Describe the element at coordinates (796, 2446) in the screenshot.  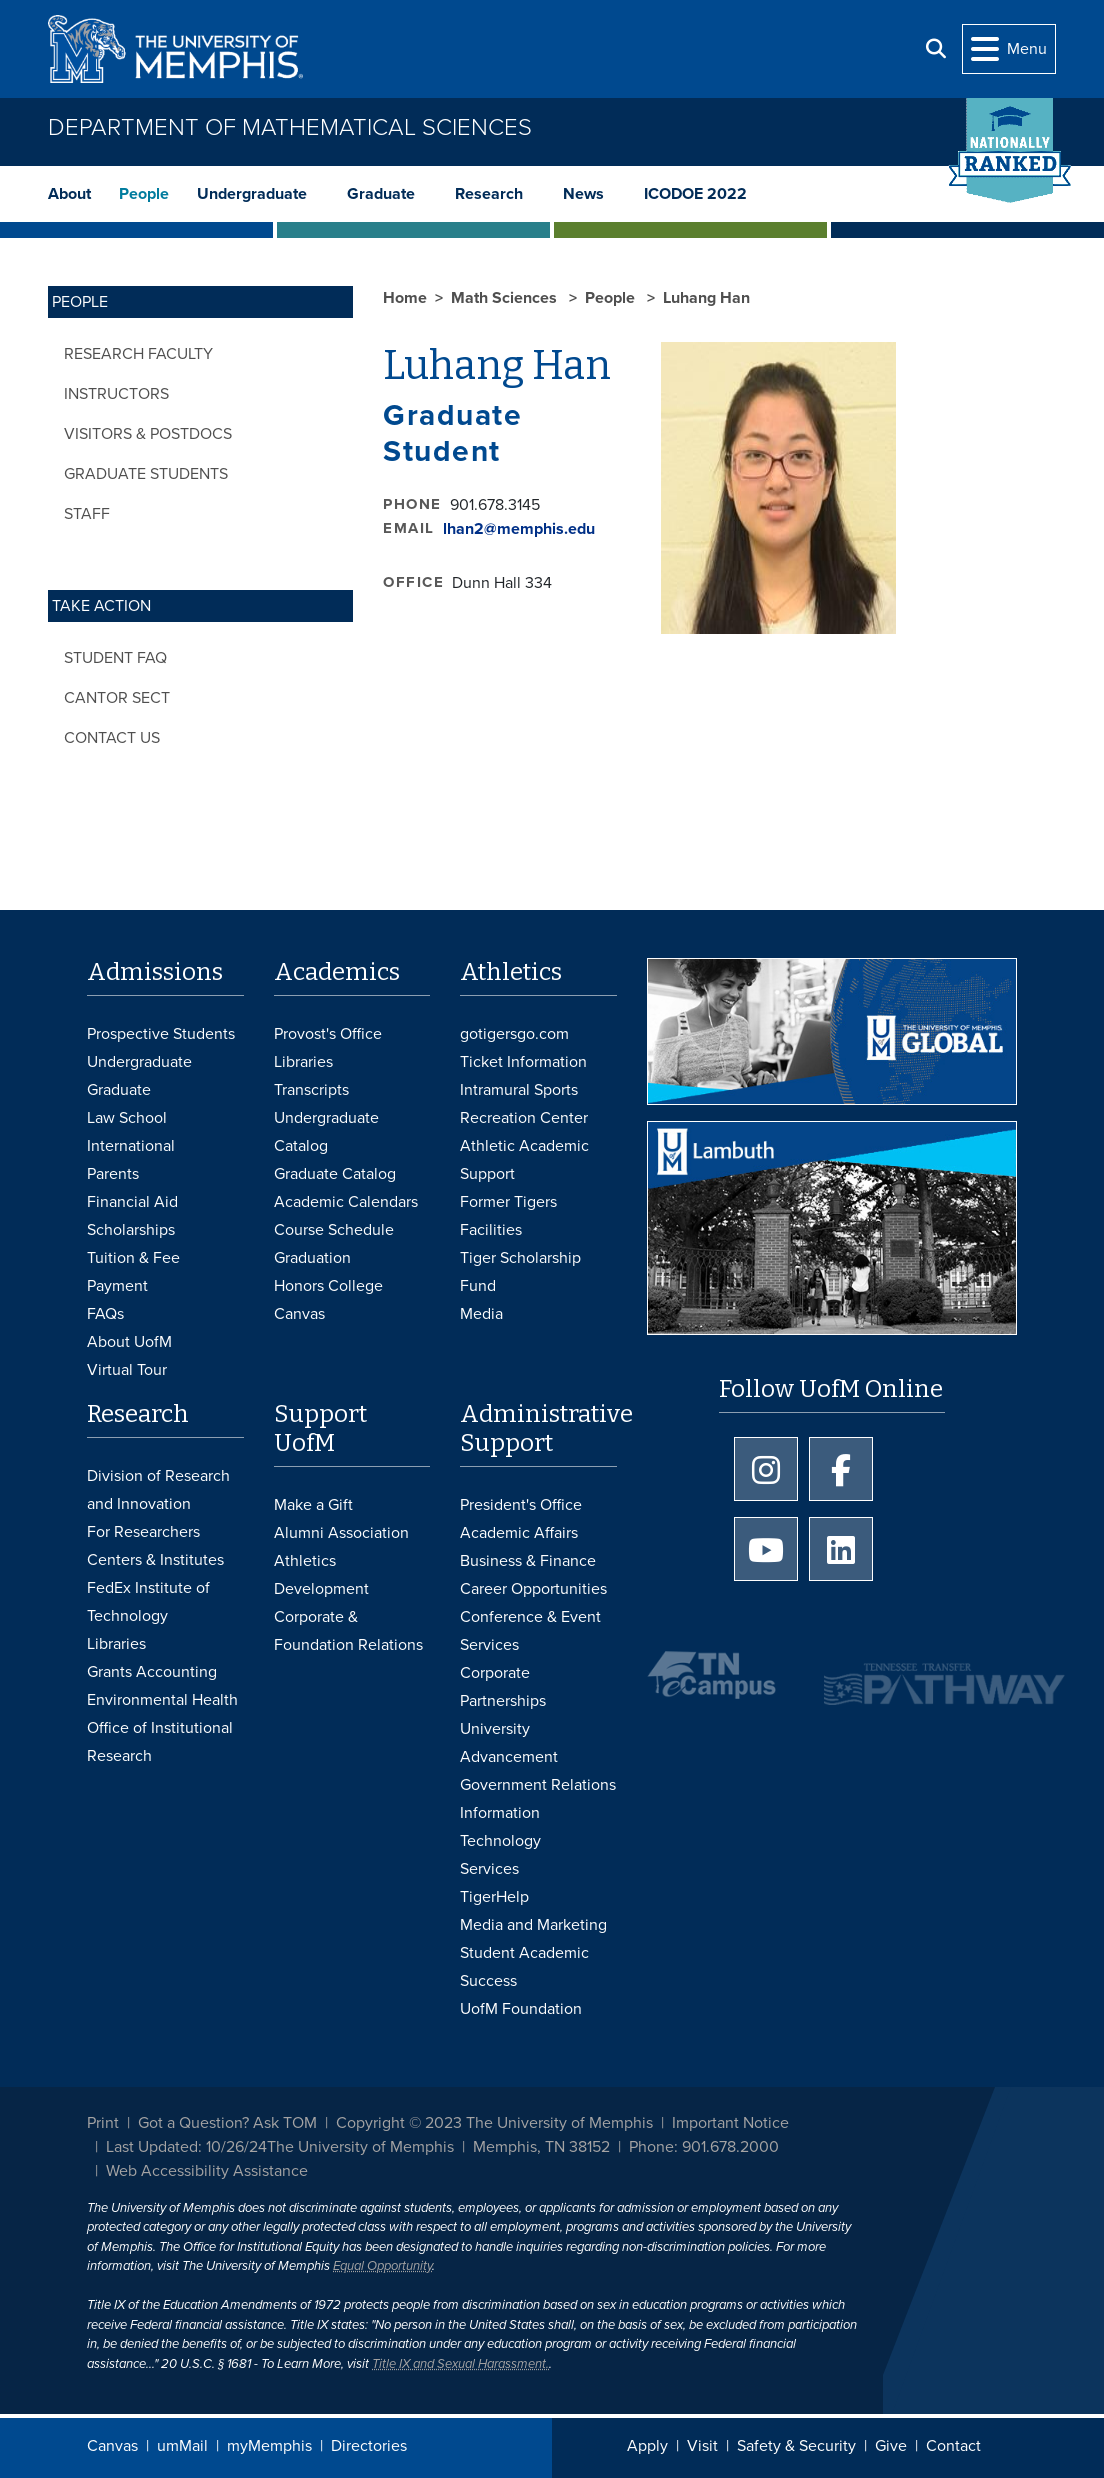
I see `Safety & Security` at that location.